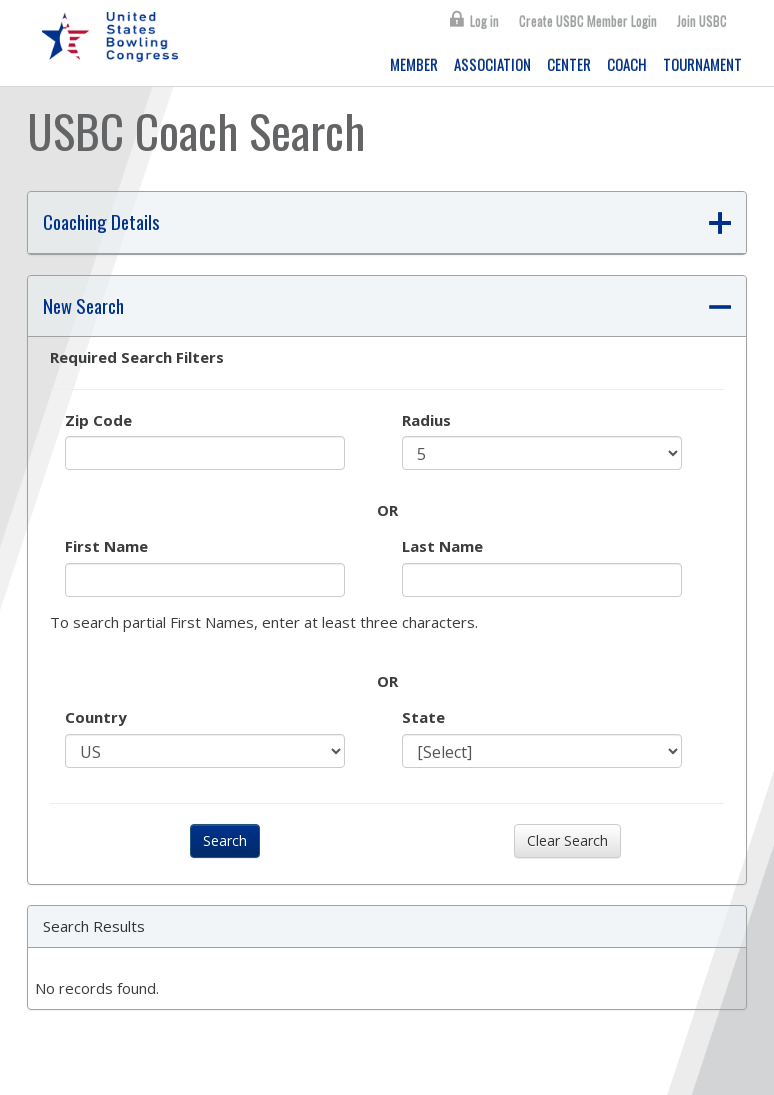  Describe the element at coordinates (569, 64) in the screenshot. I see `CENTER` at that location.